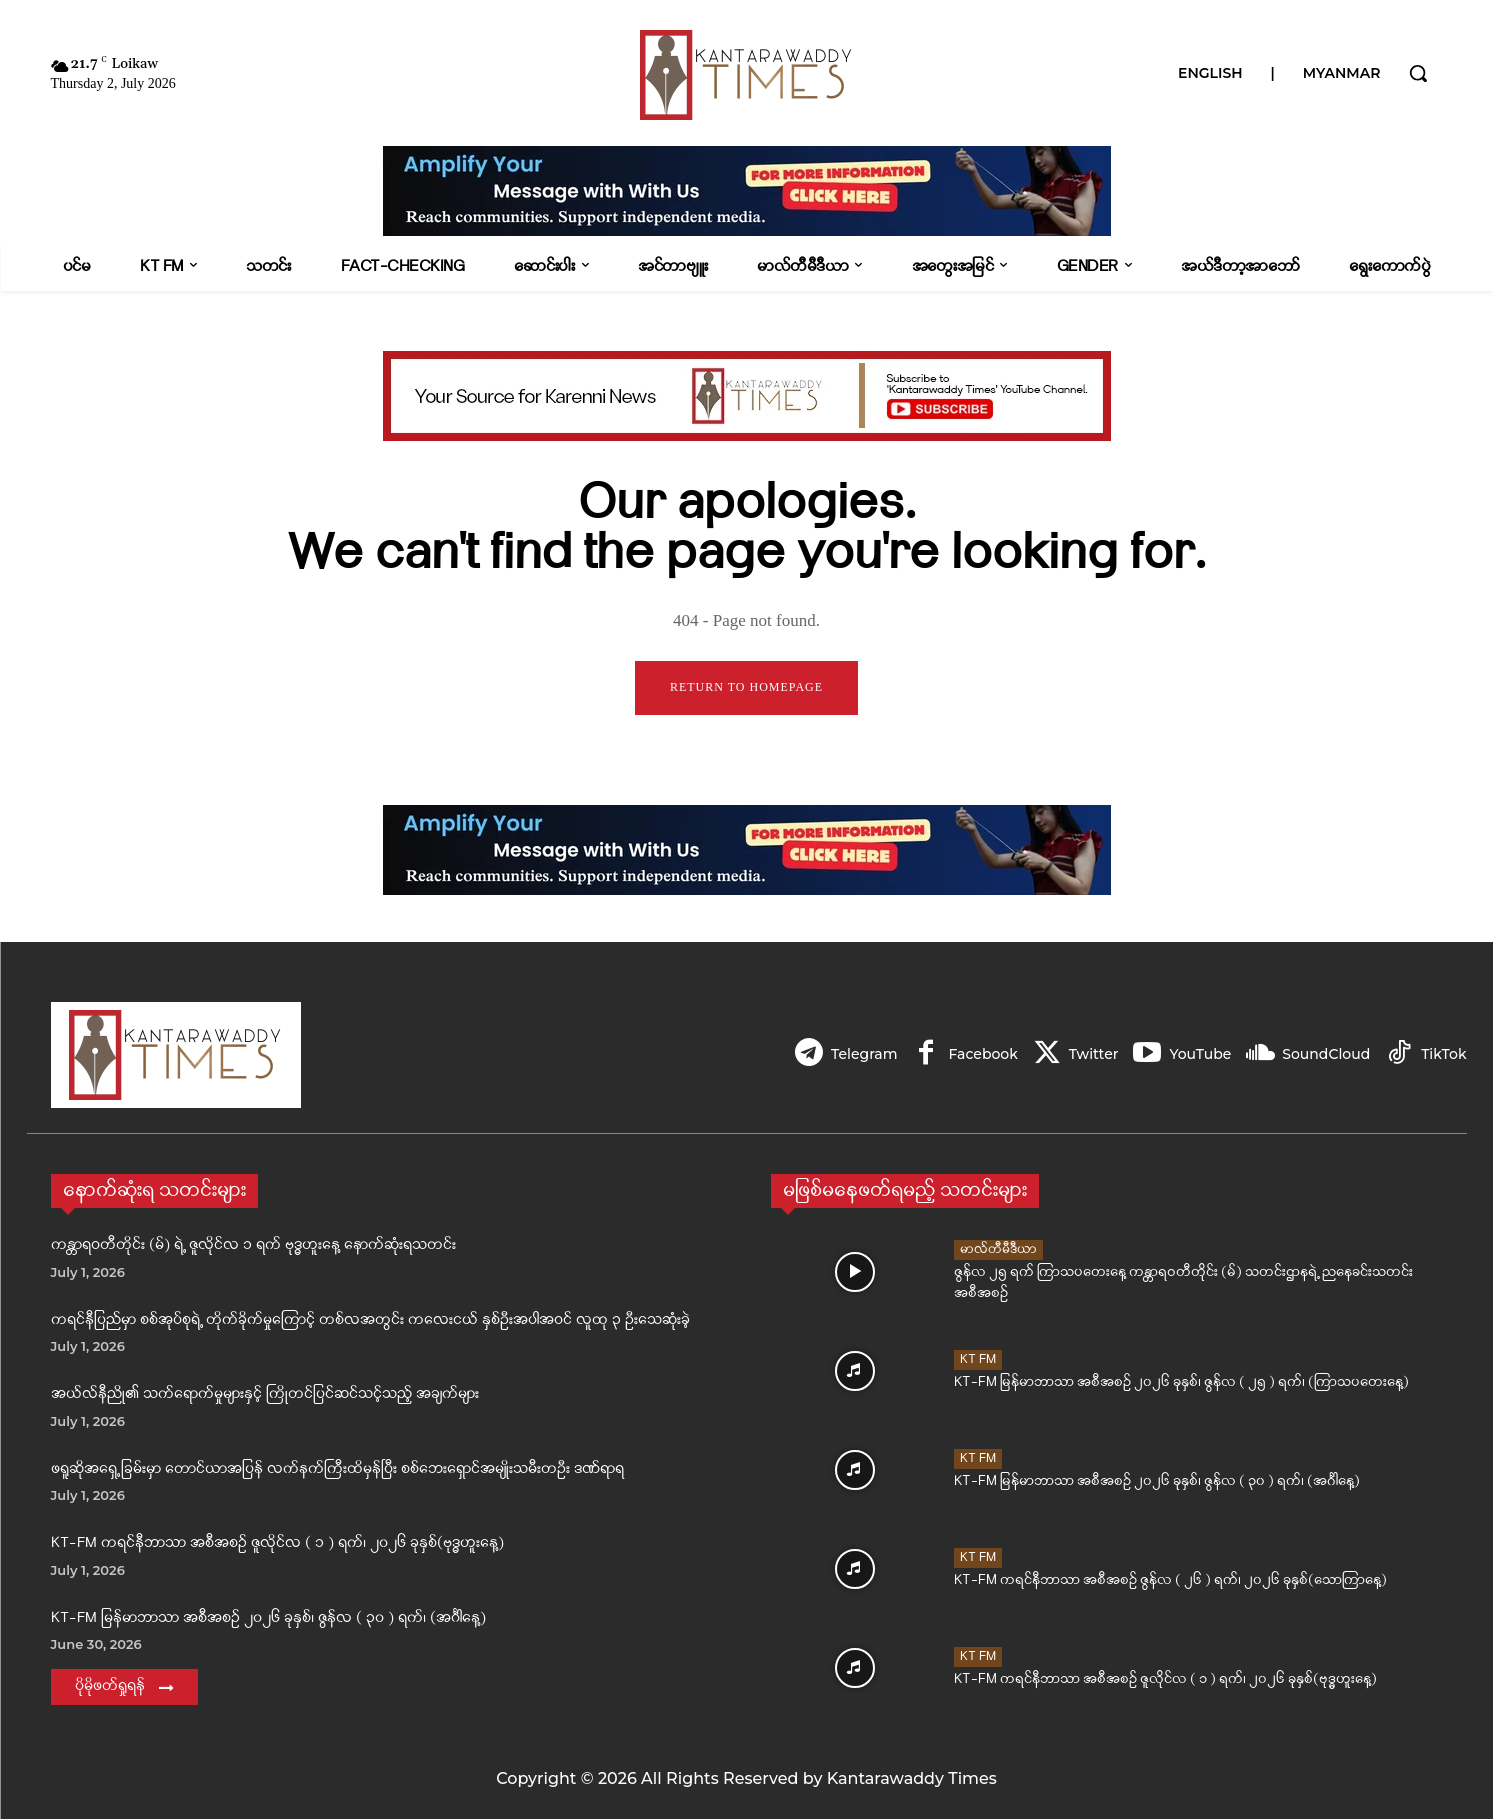  I want to click on KT-FM မြန်မာဘာသာ အစီအစဉ် ၂၀၂၆ ခုနှစ်၊ ဇွန်လ ( ၂၅ ) ရက်၊ (ကြာသပတေးနေ့), so click(1181, 1383).